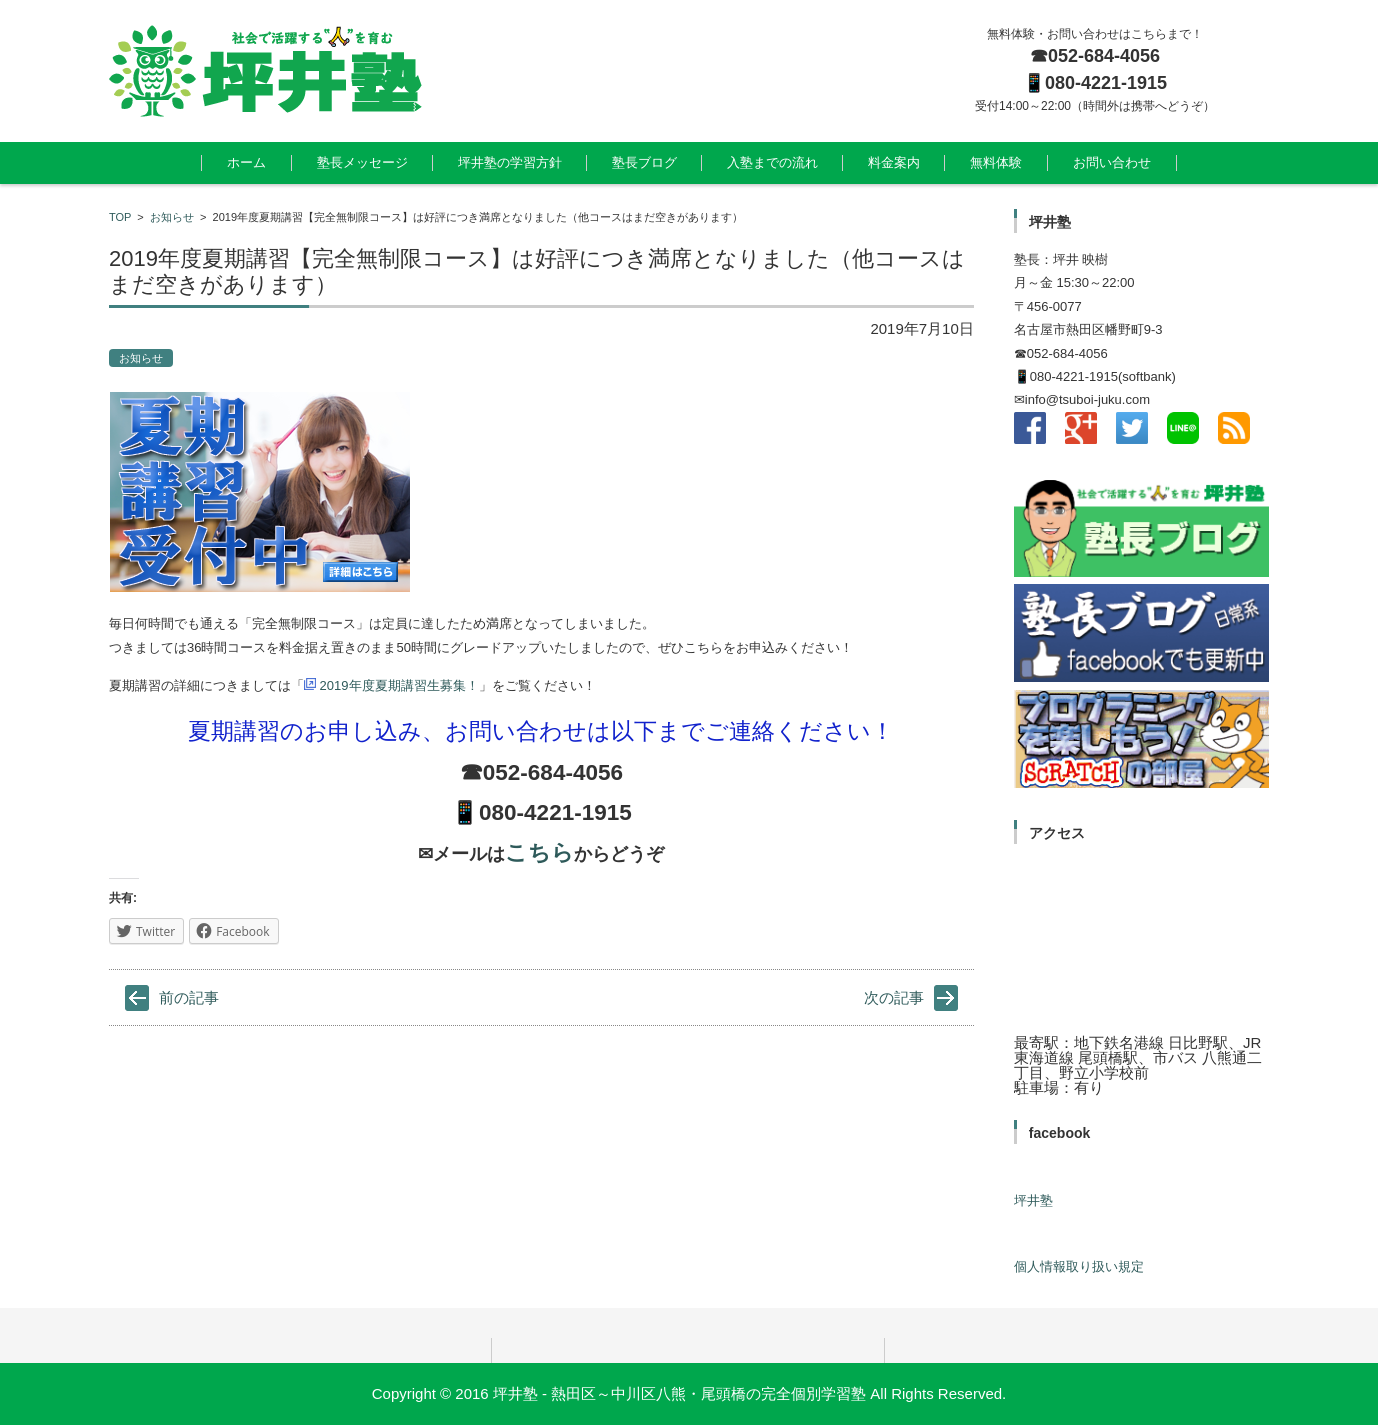 The image size is (1378, 1425). What do you see at coordinates (644, 162) in the screenshot?
I see `塾長ブログ` at bounding box center [644, 162].